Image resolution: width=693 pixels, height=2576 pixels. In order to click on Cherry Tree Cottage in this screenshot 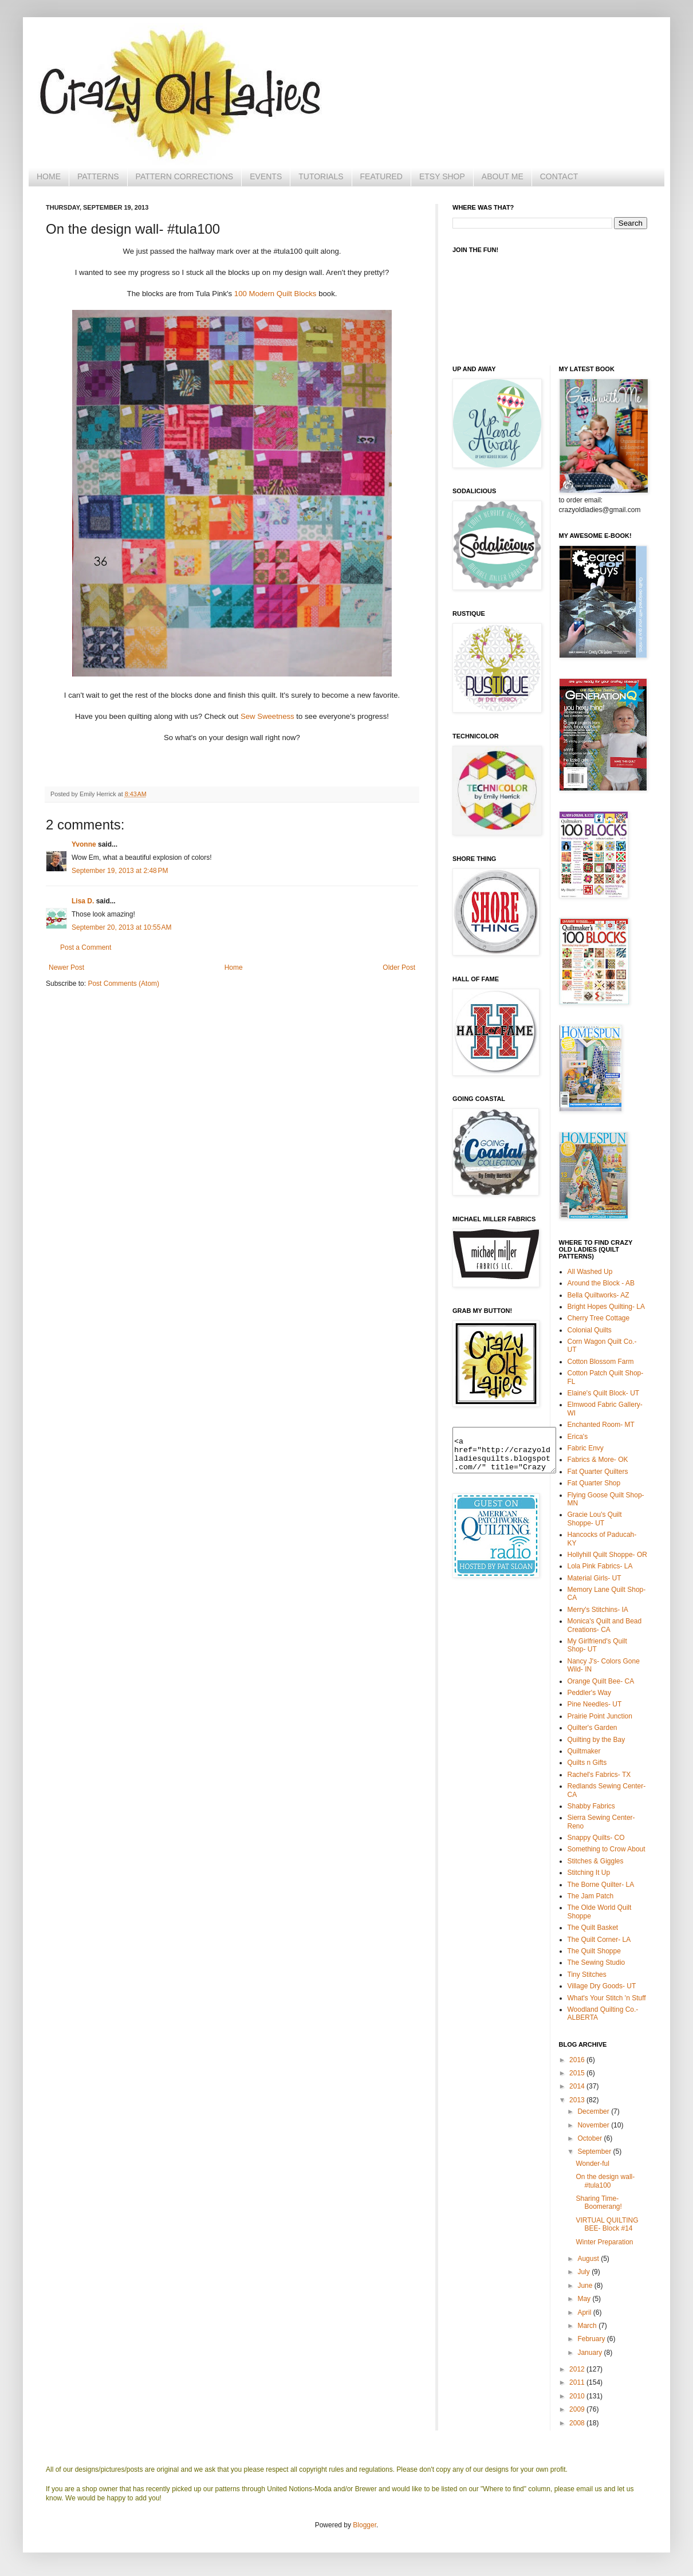, I will do `click(599, 1318)`.